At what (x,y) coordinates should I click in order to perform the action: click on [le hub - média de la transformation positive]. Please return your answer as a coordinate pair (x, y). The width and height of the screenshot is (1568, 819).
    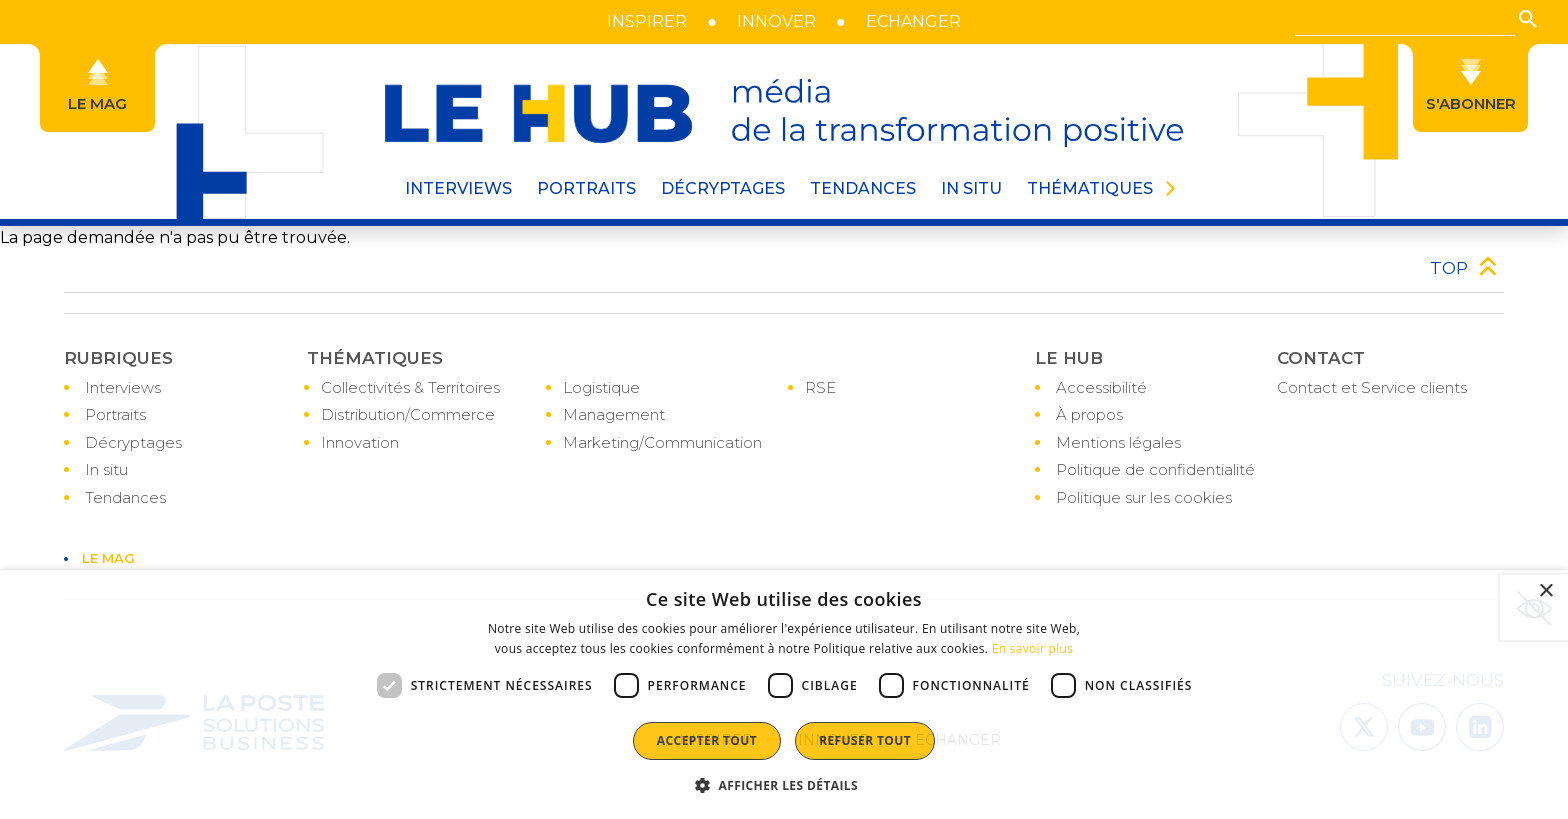
    Looking at the image, I should click on (784, 113).